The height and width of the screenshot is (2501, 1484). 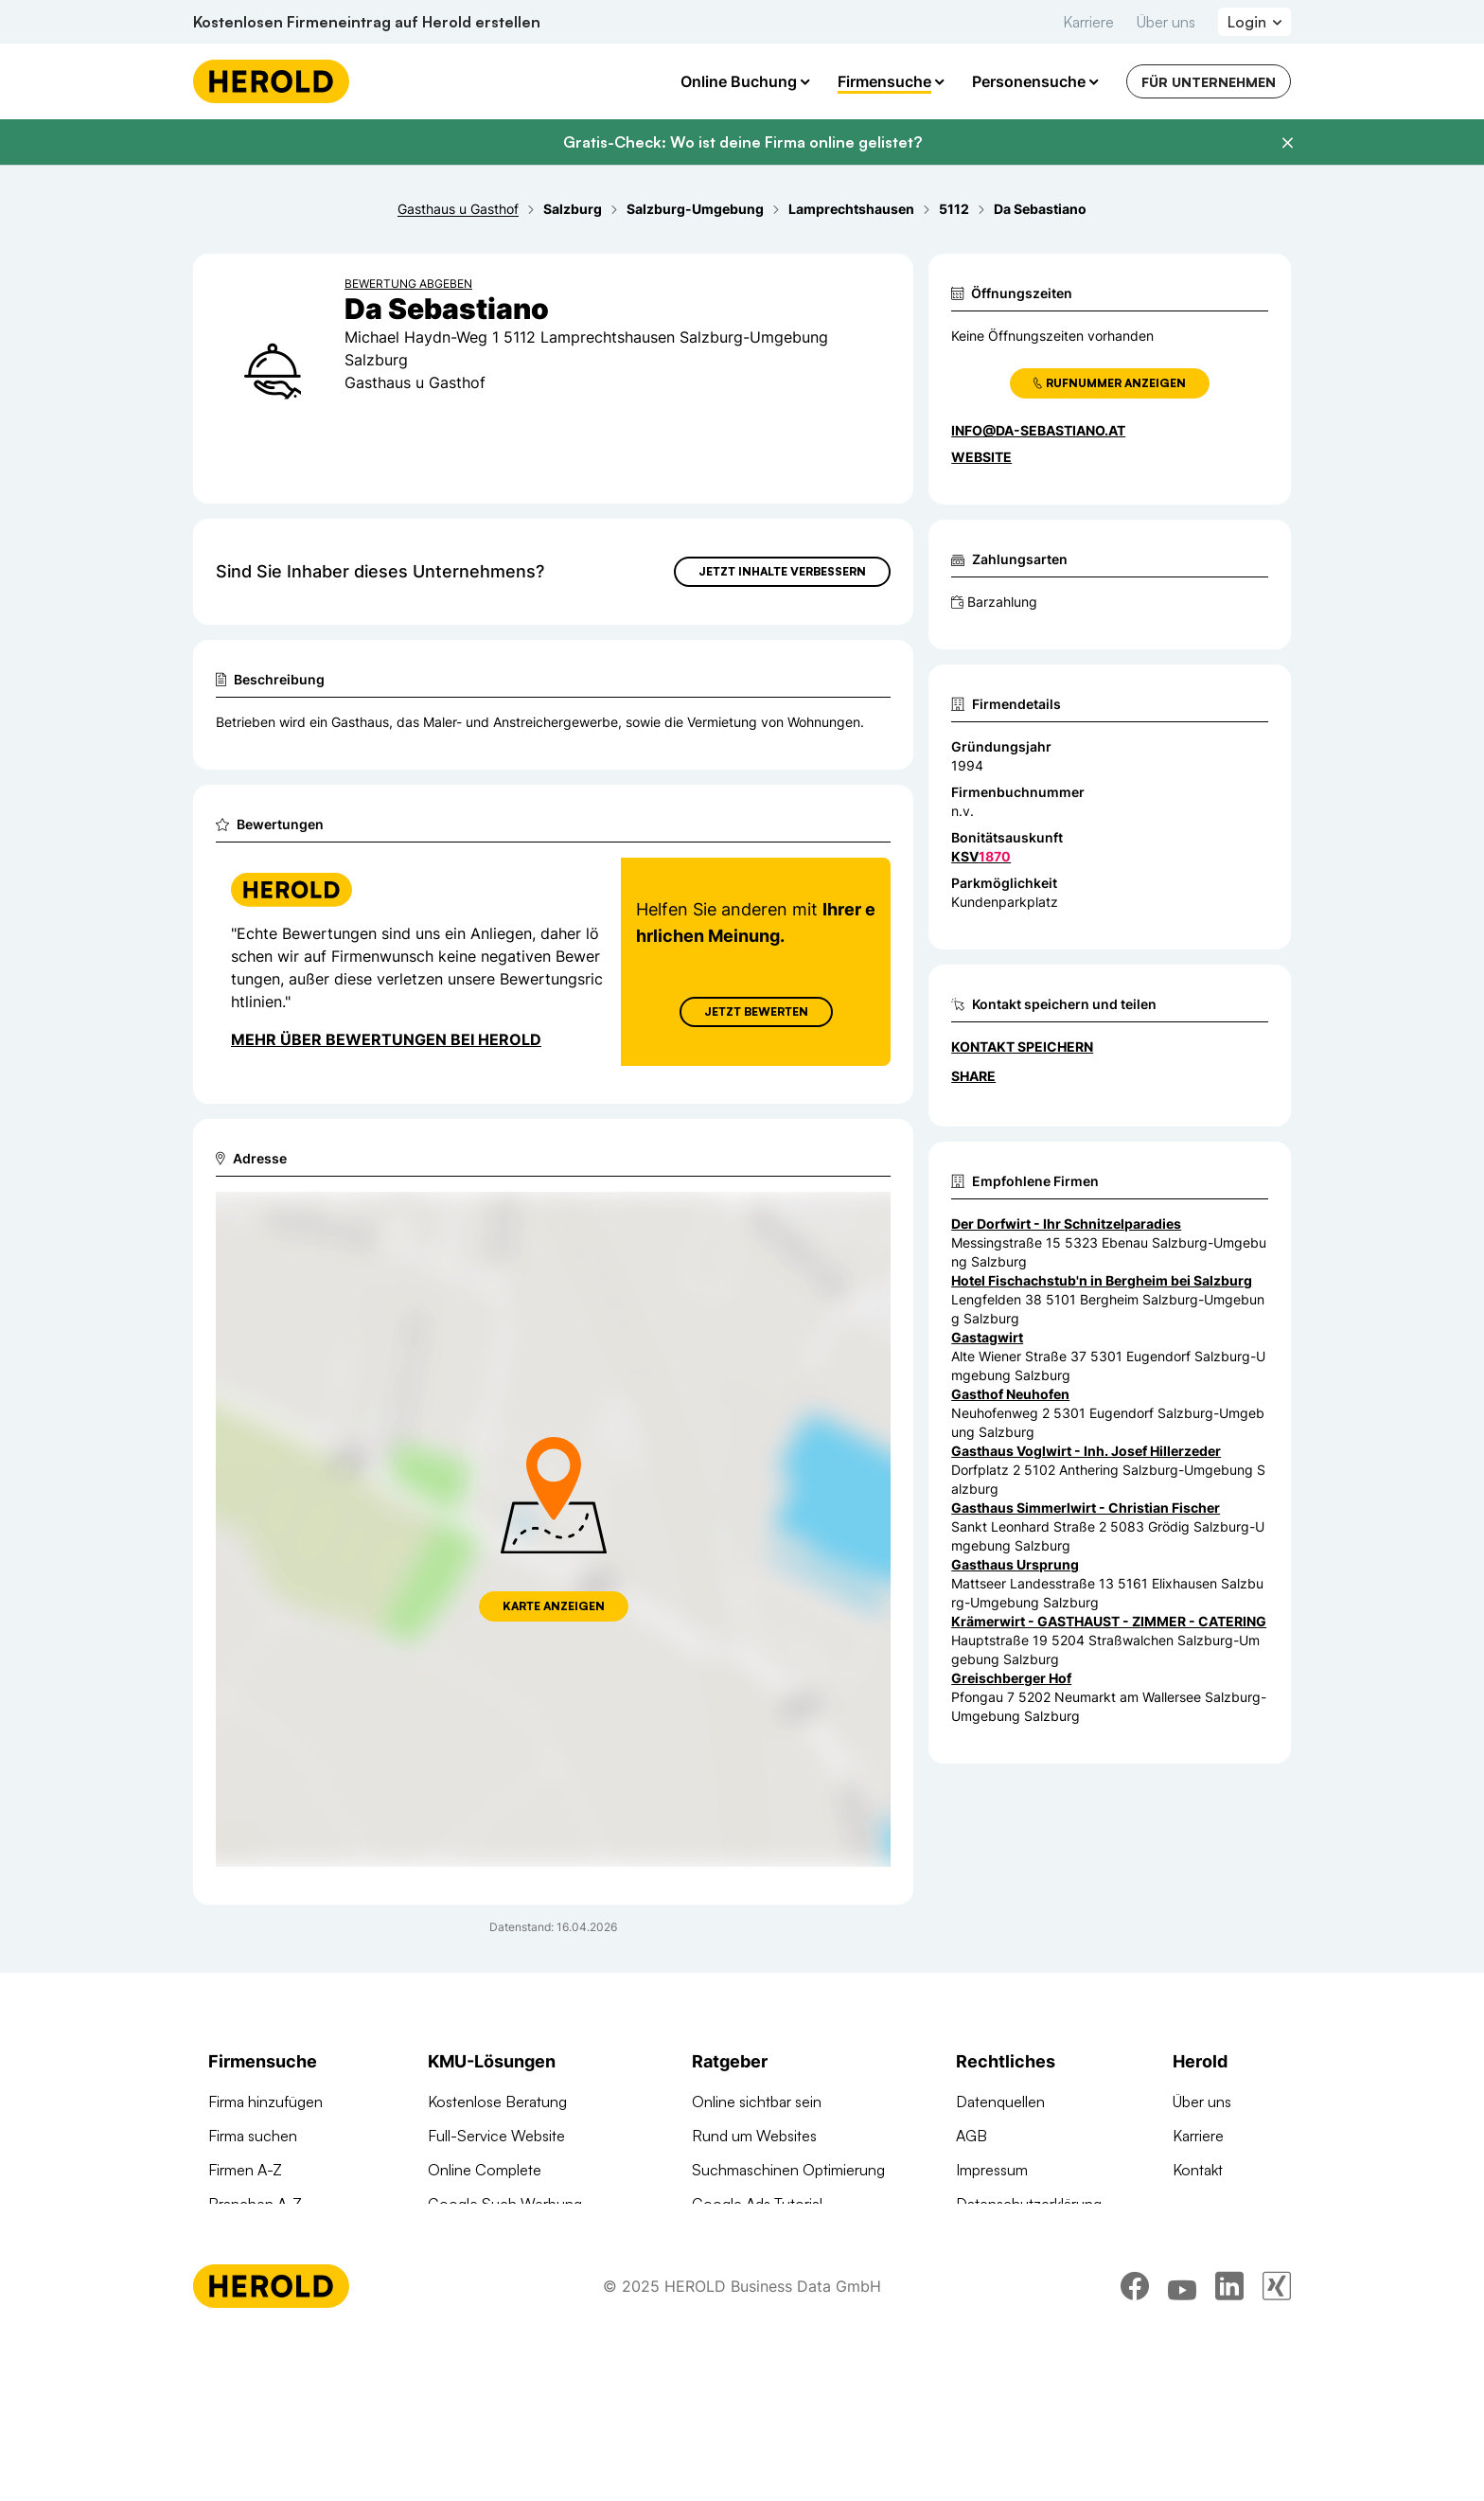 What do you see at coordinates (524, 2306) in the screenshot?
I see `Suchmaschinen Optimierung` at bounding box center [524, 2306].